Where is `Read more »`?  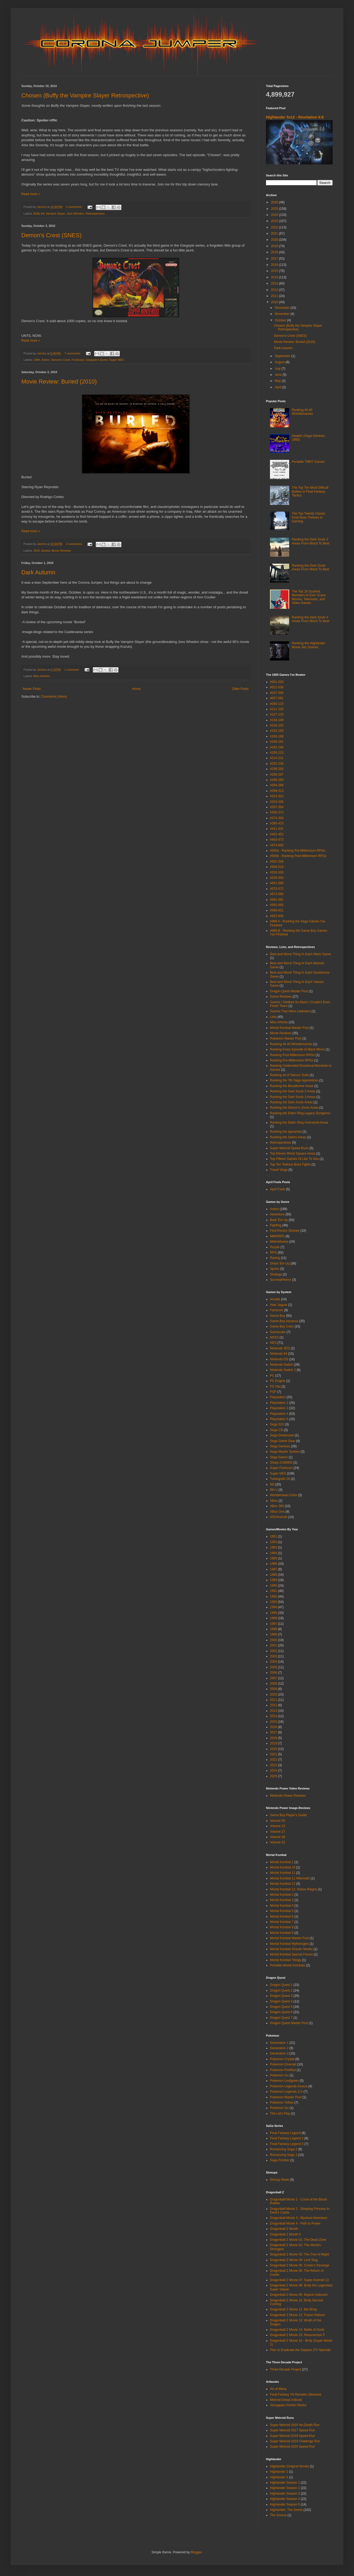 Read more » is located at coordinates (30, 194).